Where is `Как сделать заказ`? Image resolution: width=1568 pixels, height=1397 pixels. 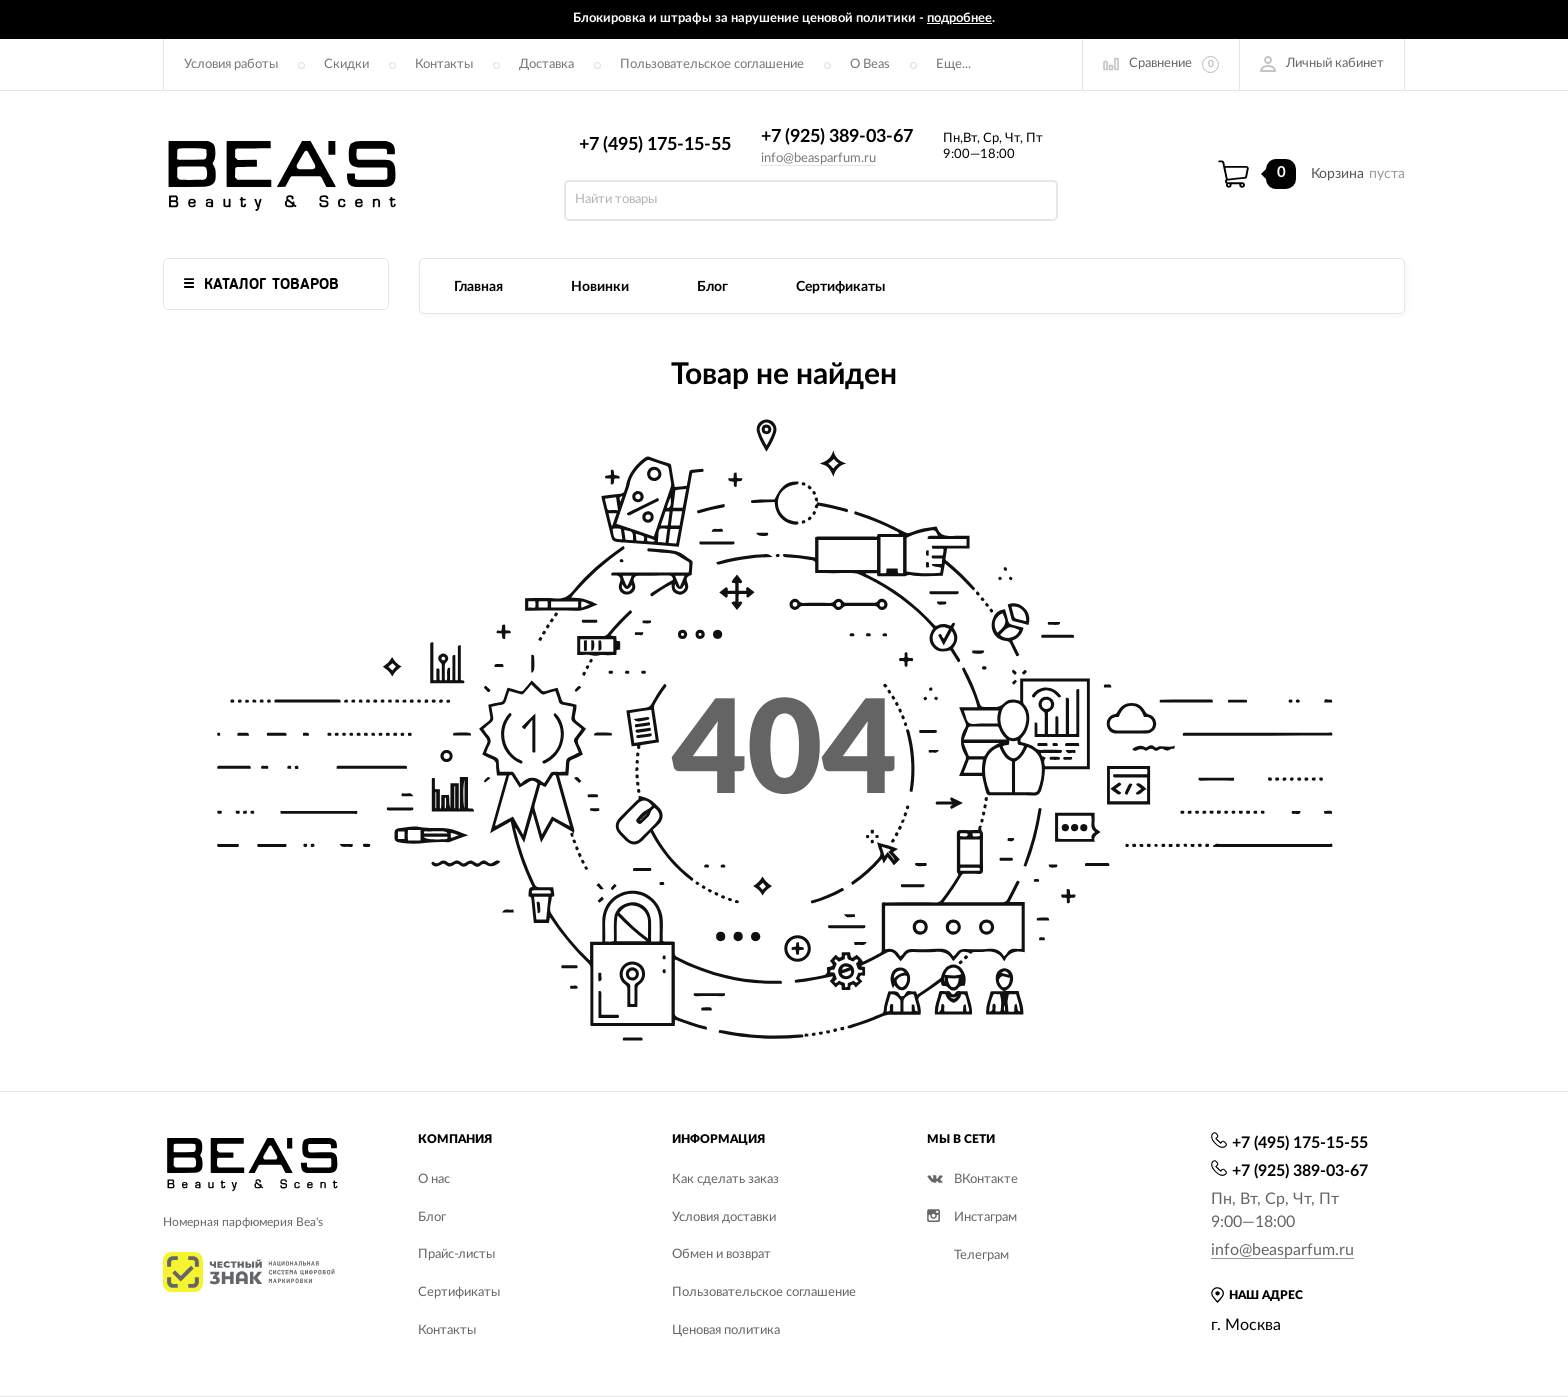 Как сделать заказ is located at coordinates (725, 1179).